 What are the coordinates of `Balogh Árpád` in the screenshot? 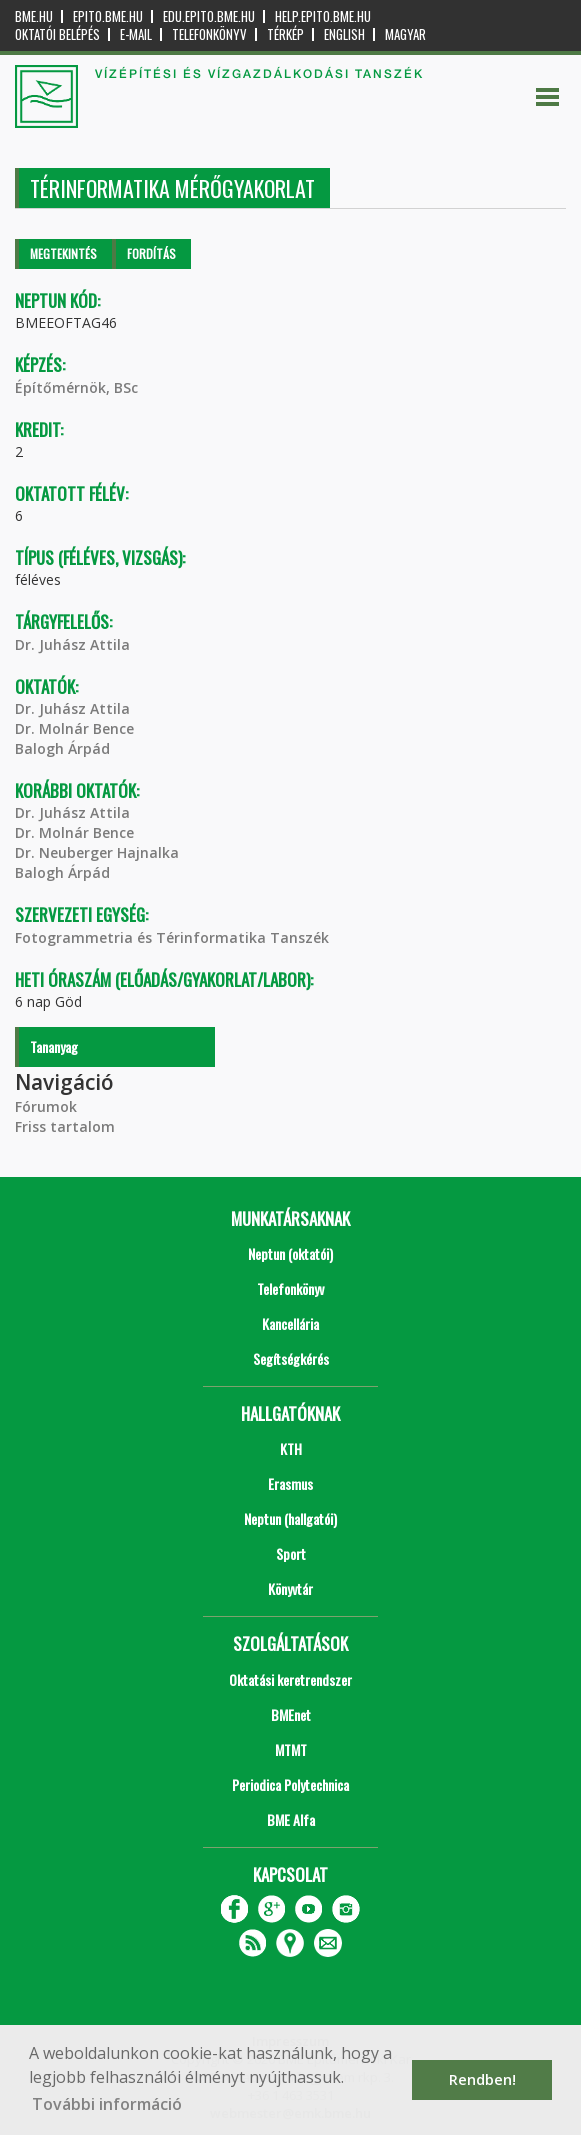 It's located at (62, 748).